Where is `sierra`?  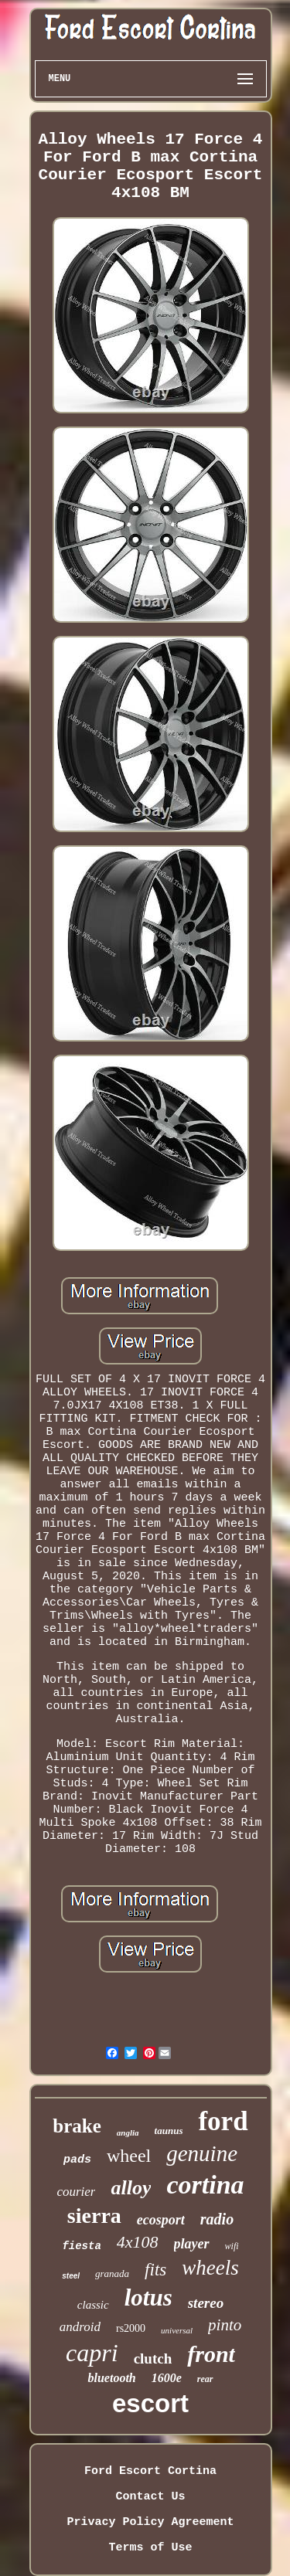 sierra is located at coordinates (94, 2216).